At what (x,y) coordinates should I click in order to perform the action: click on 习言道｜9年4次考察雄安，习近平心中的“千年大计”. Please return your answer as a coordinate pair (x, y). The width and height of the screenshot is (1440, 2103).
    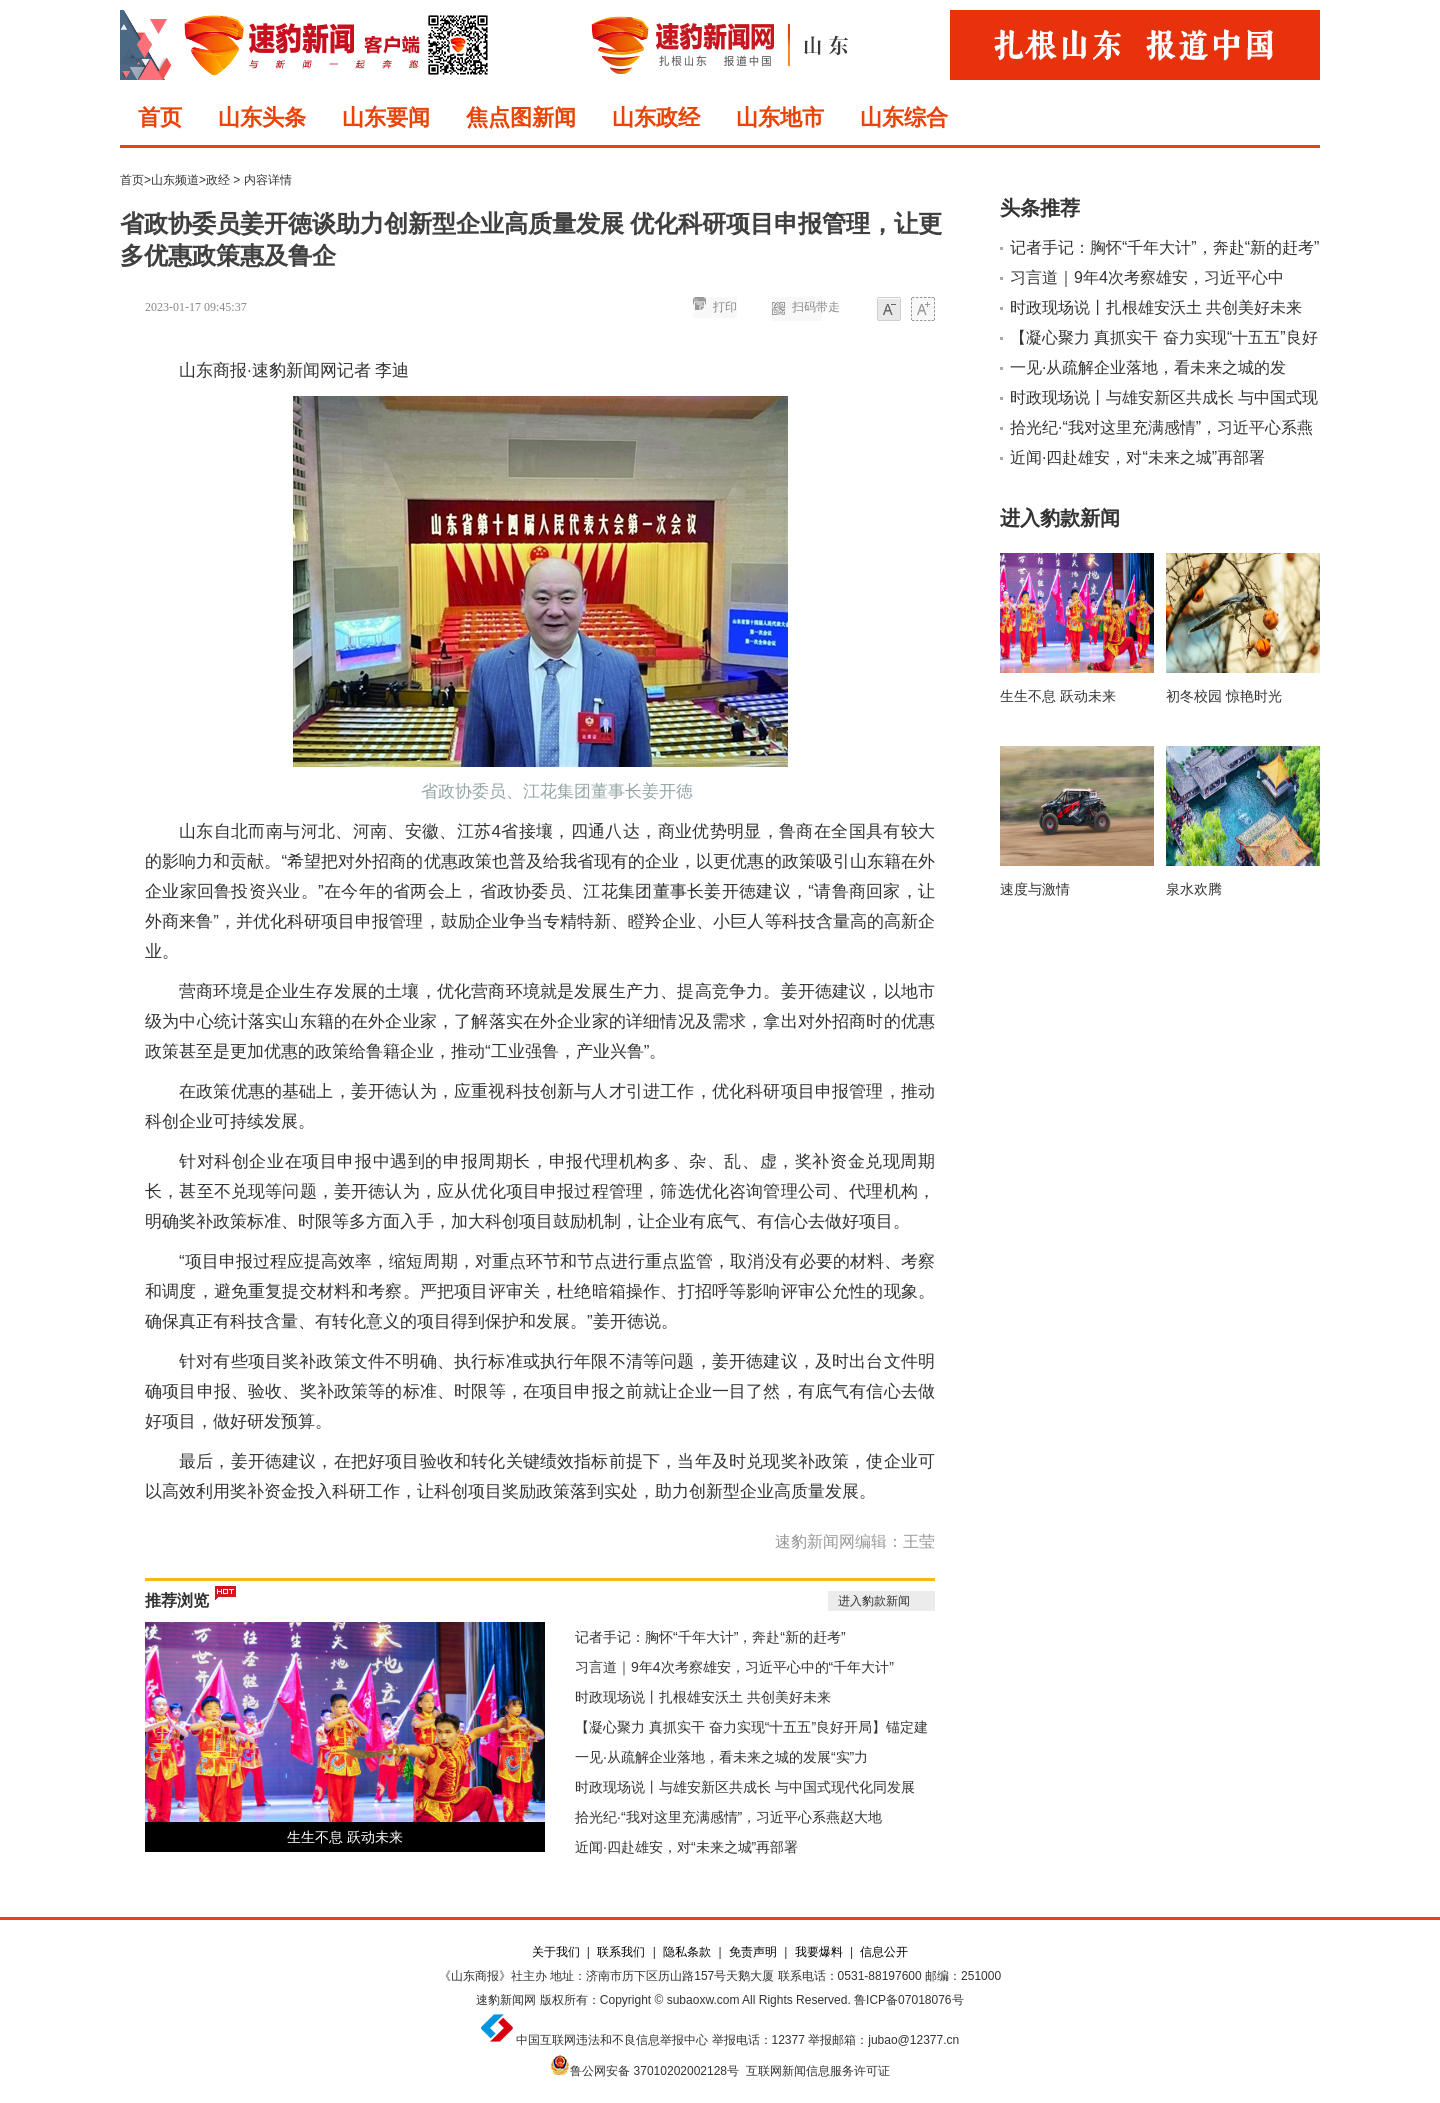
    Looking at the image, I should click on (734, 1667).